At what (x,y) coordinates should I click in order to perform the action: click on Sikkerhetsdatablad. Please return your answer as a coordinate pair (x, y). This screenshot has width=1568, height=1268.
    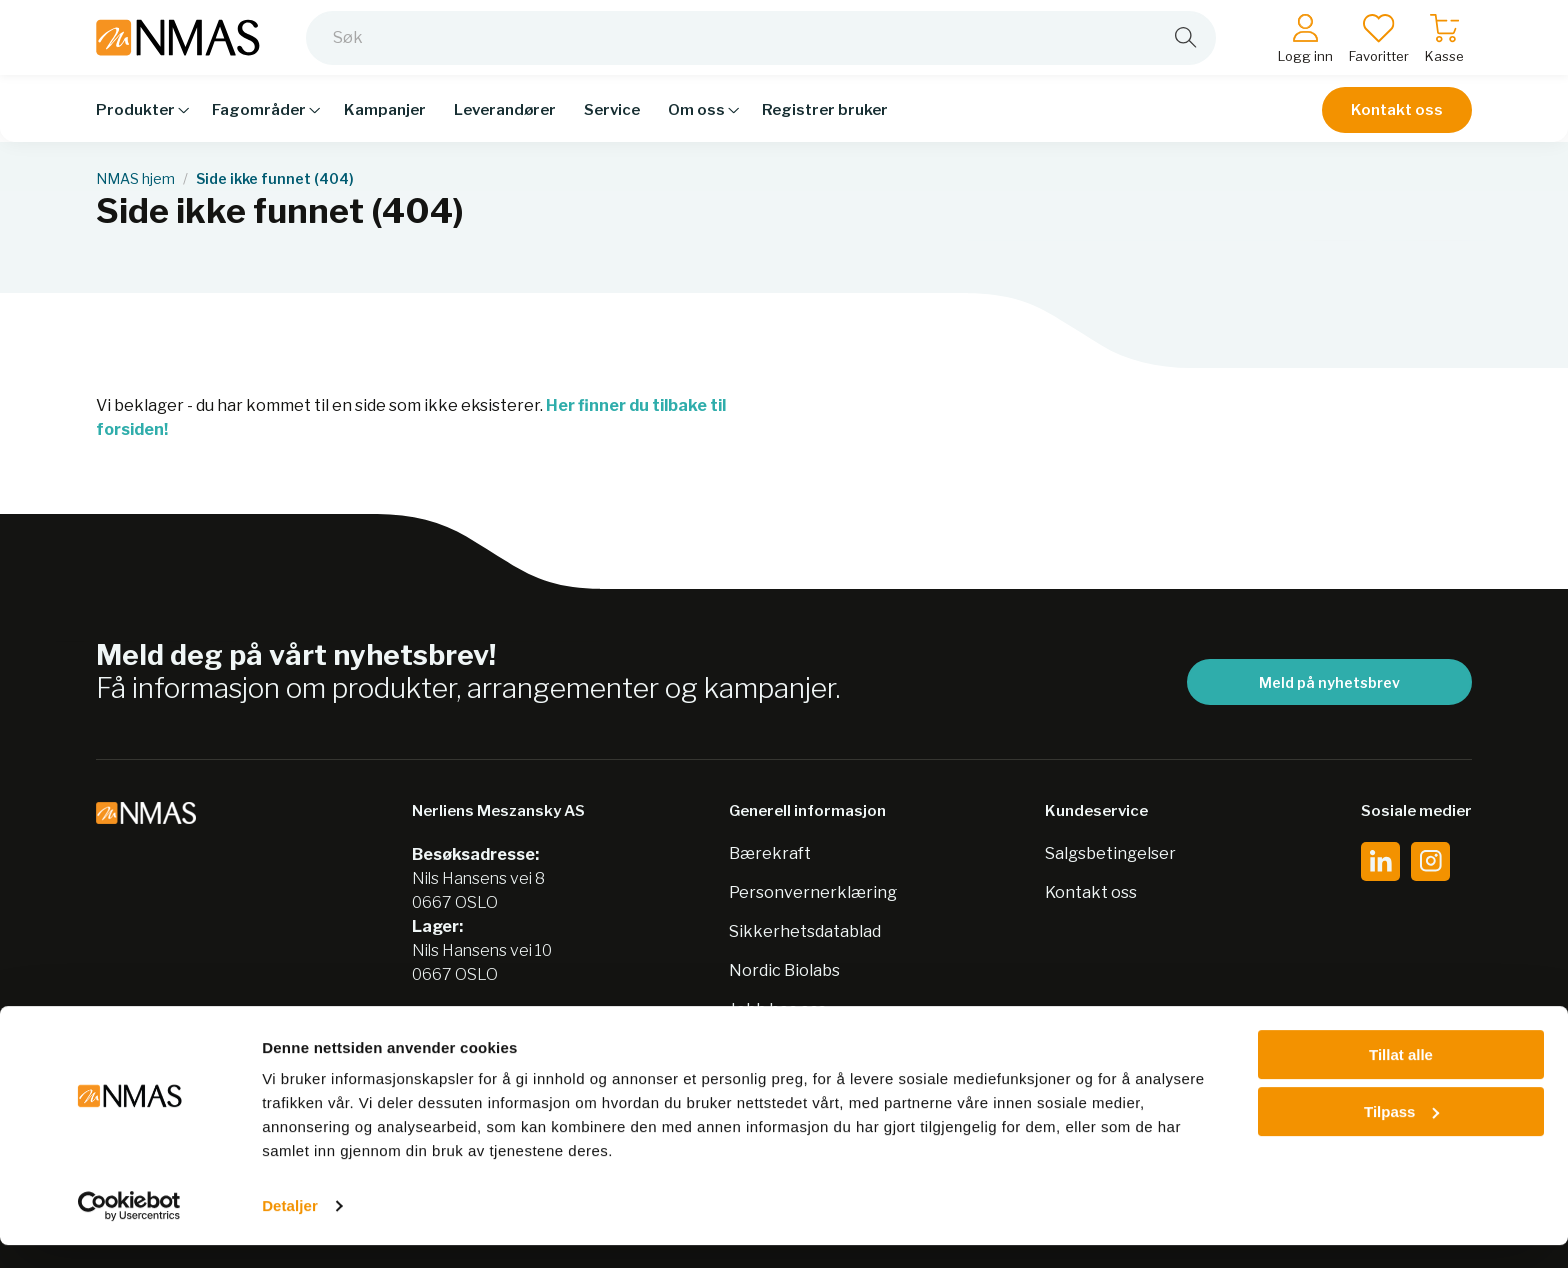
    Looking at the image, I should click on (805, 931).